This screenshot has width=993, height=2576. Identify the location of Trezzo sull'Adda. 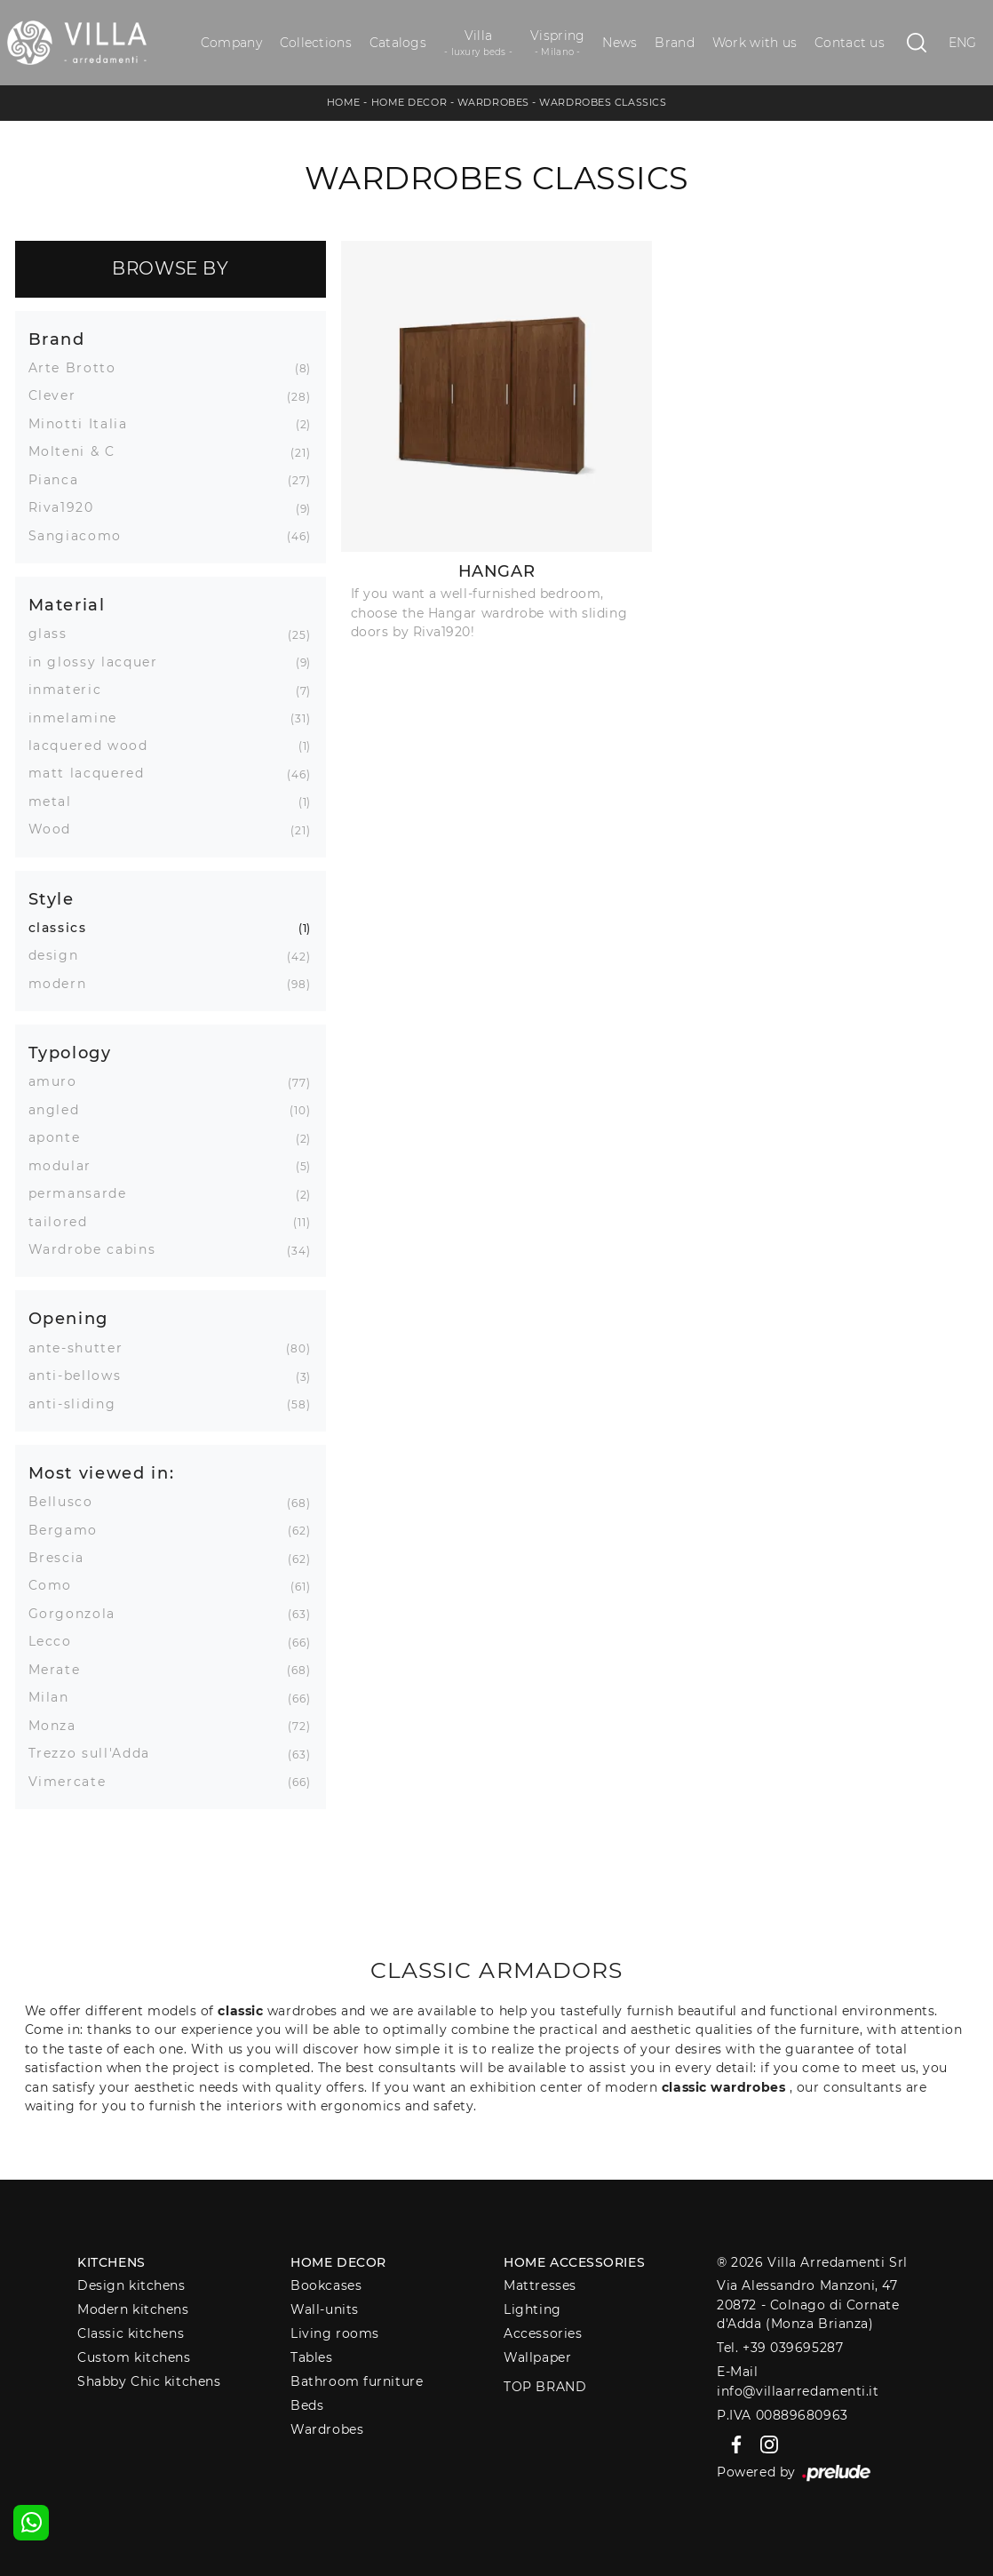
(95, 1753).